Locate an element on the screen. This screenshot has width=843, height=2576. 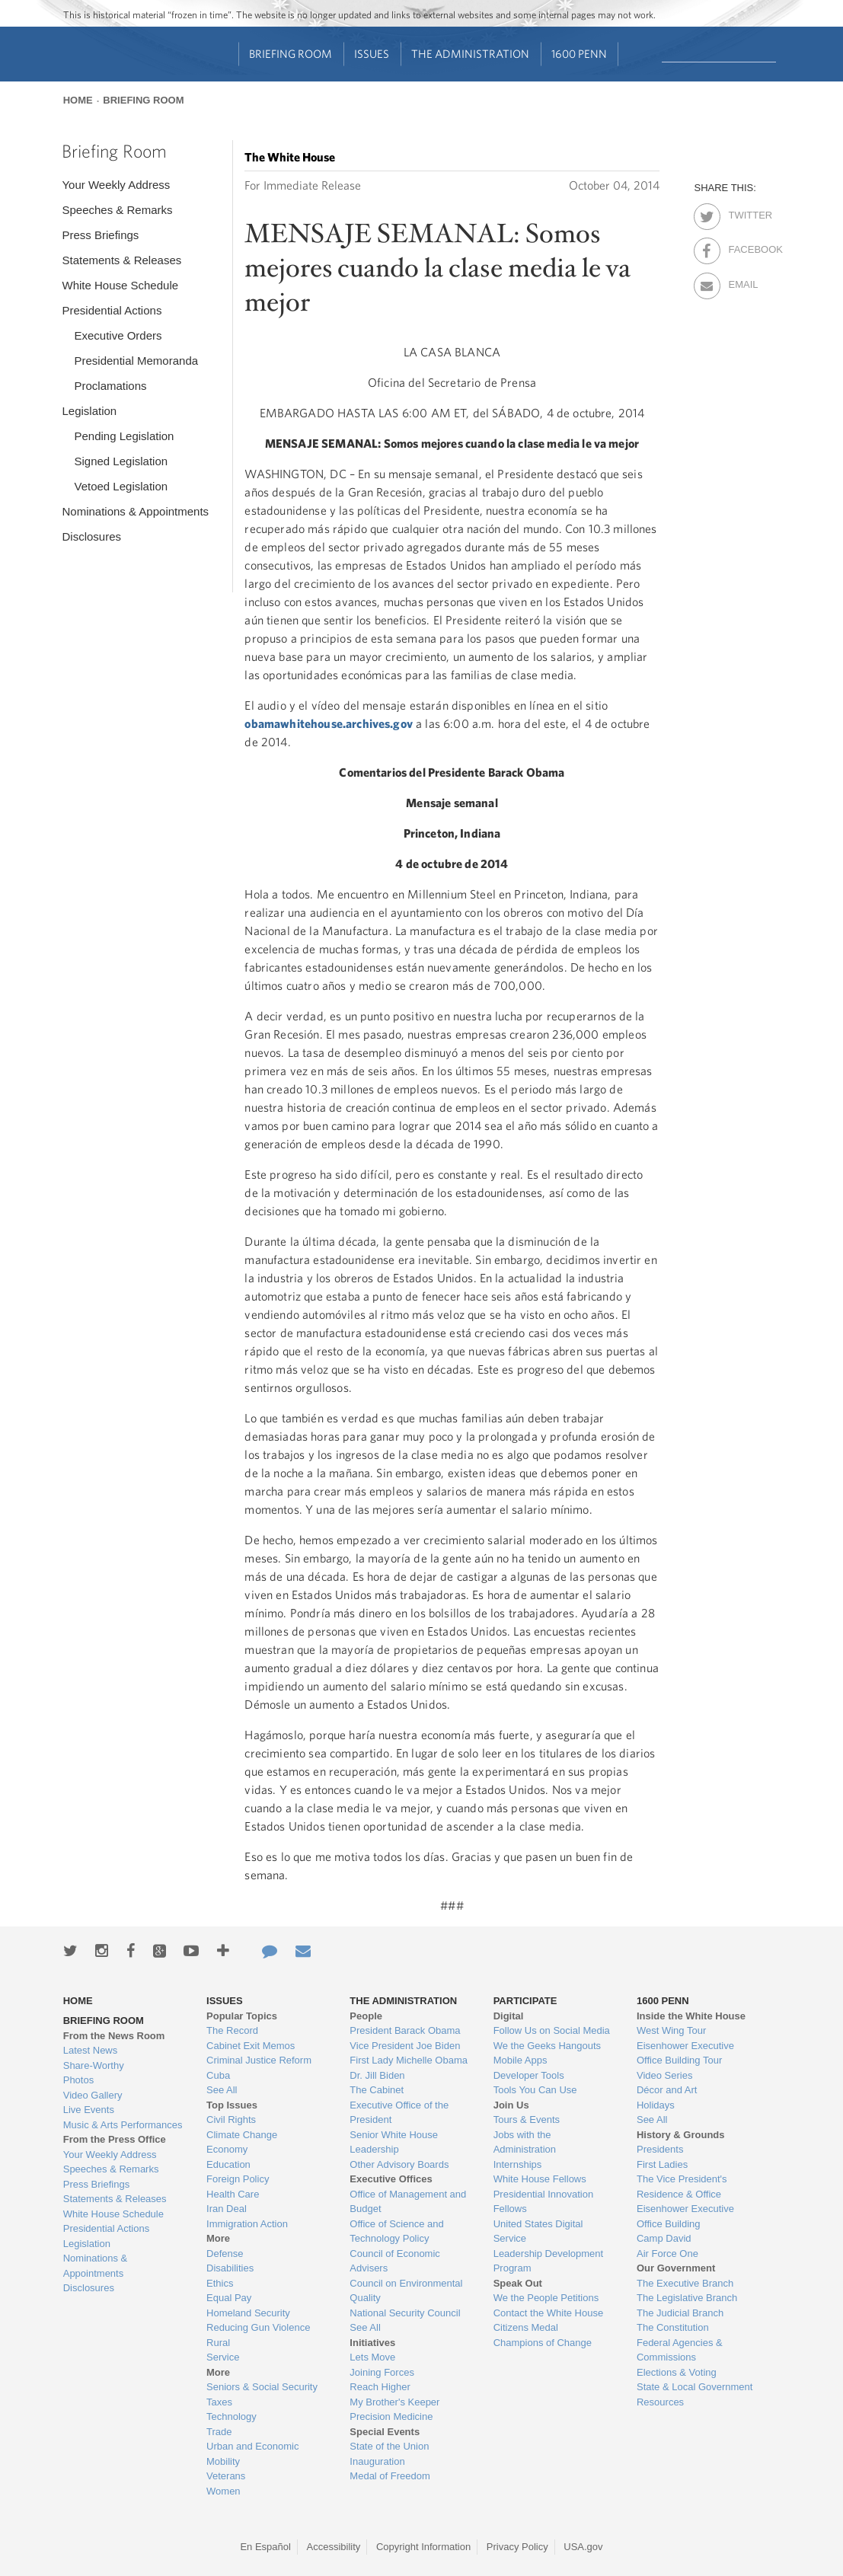
We the Geeks Hangouts is located at coordinates (547, 2045).